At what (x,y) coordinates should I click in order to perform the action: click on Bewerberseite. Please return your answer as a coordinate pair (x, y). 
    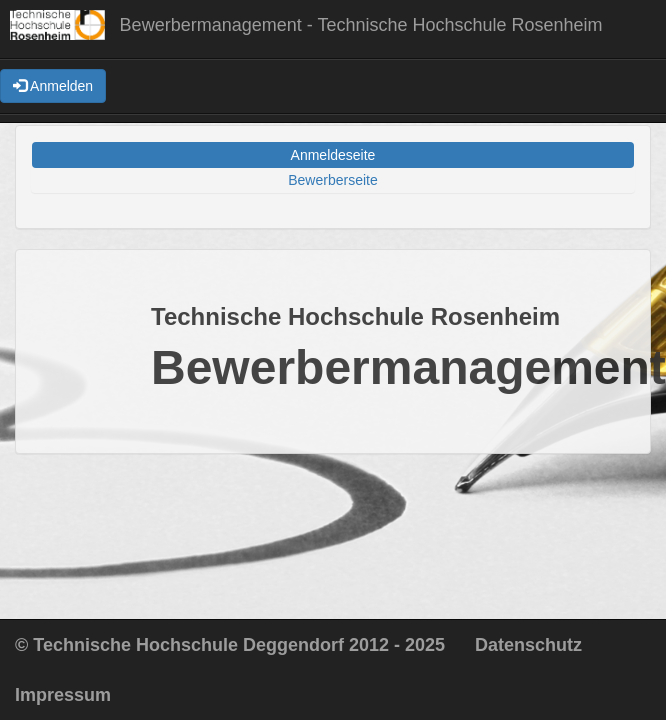
    Looking at the image, I should click on (333, 180).